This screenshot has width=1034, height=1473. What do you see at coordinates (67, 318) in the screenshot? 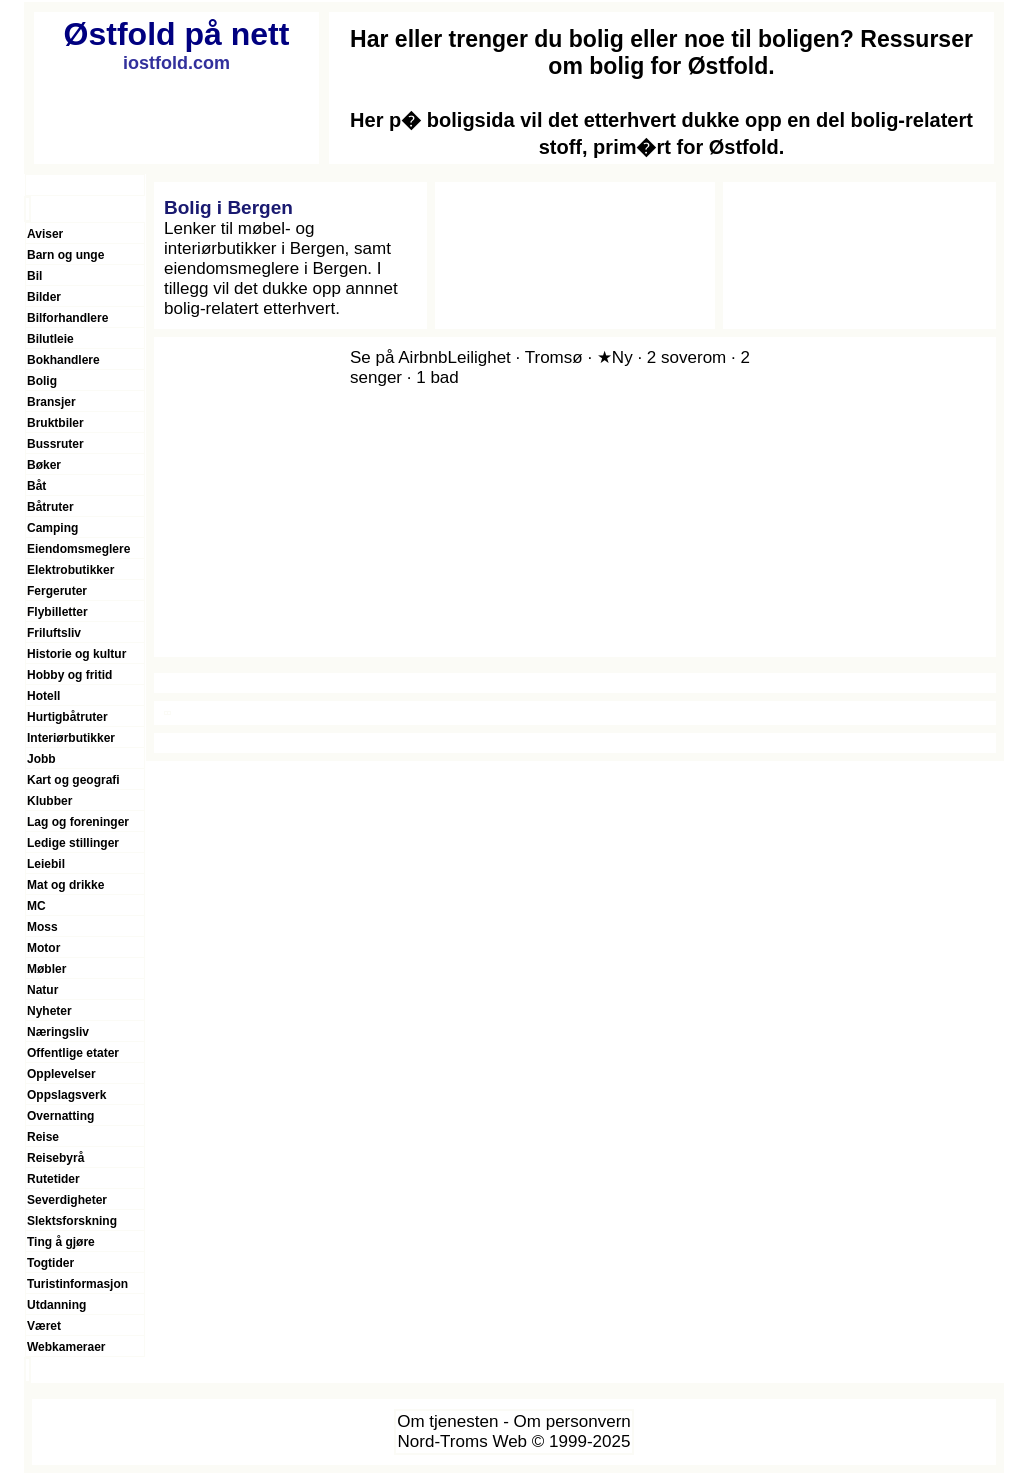
I see `Bilforhandlere` at bounding box center [67, 318].